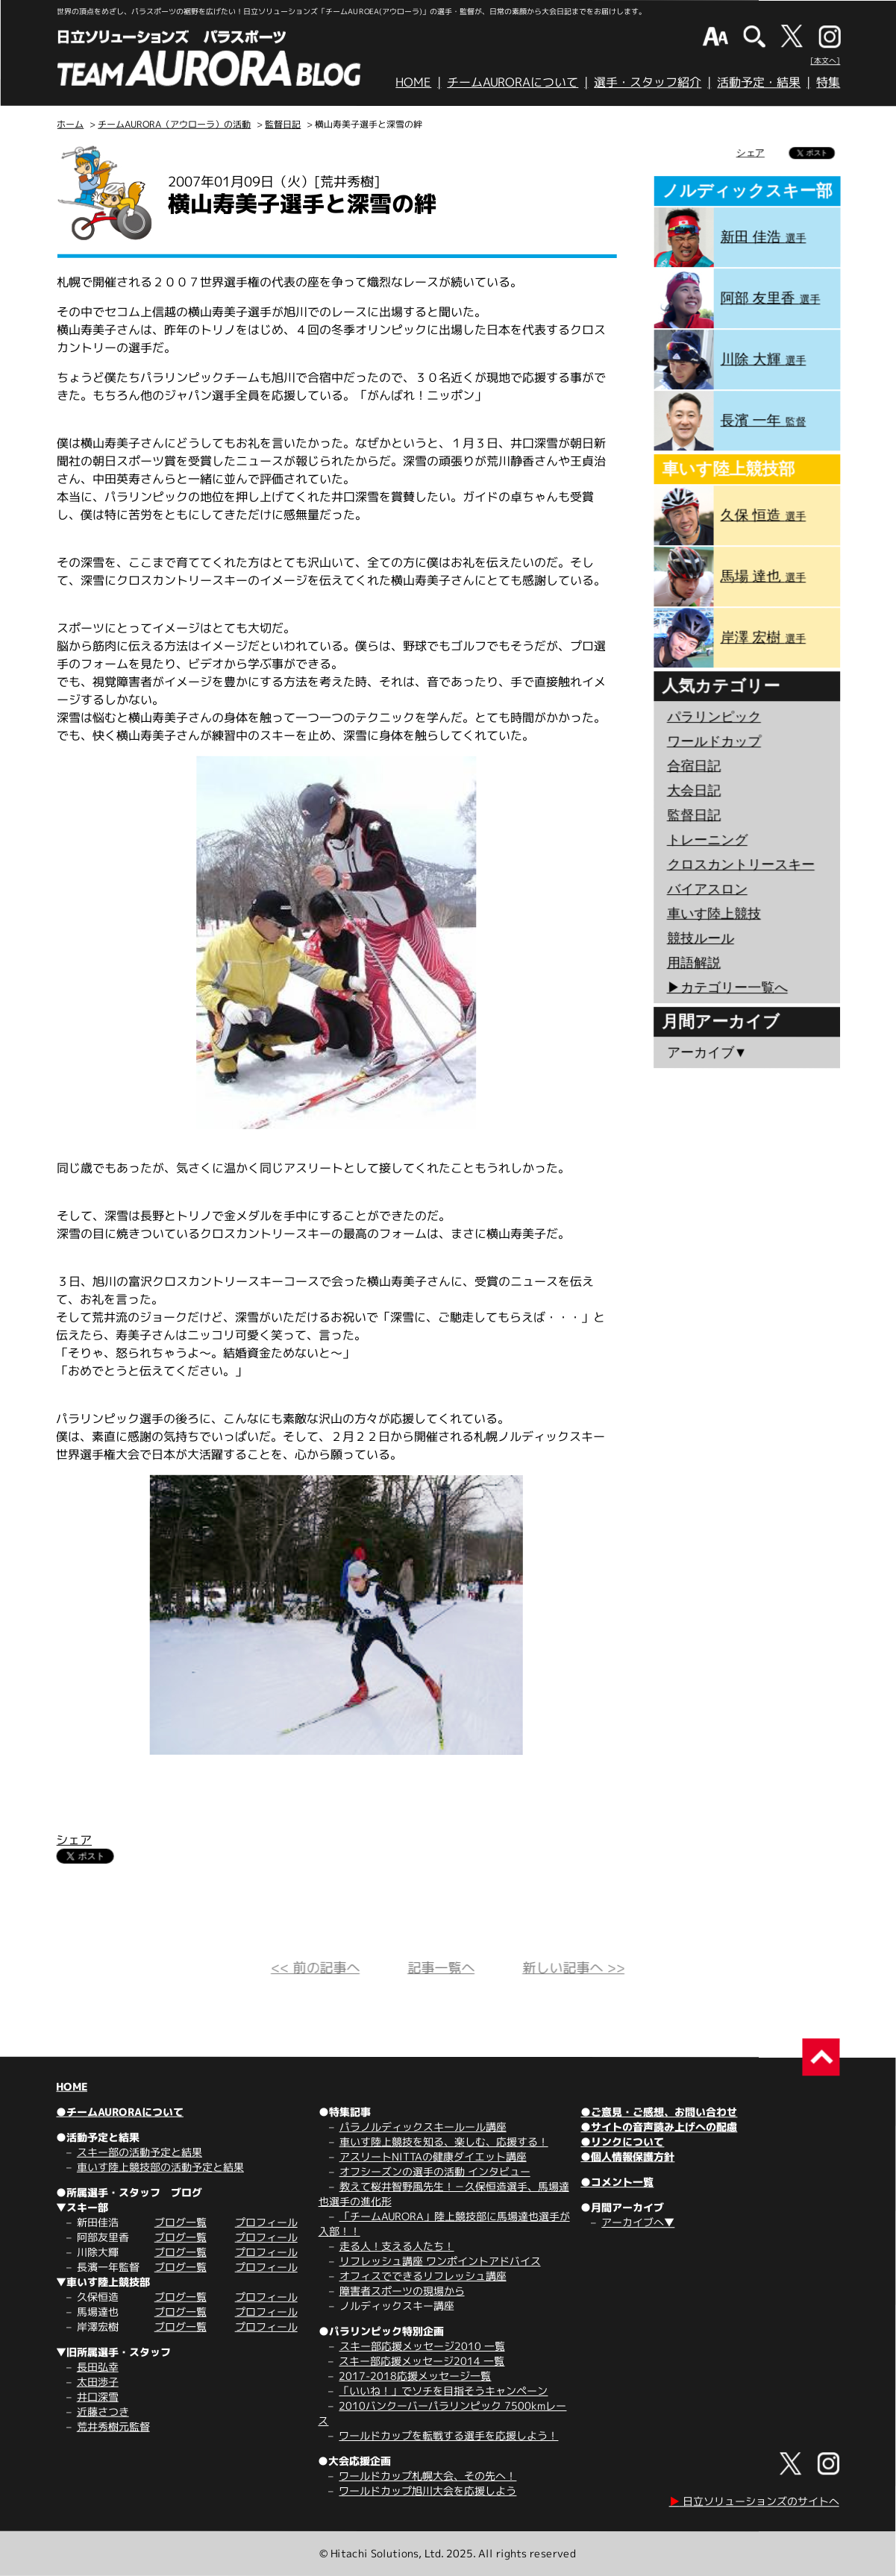 The height and width of the screenshot is (2576, 896). What do you see at coordinates (440, 1967) in the screenshot?
I see `記事一覧へ` at bounding box center [440, 1967].